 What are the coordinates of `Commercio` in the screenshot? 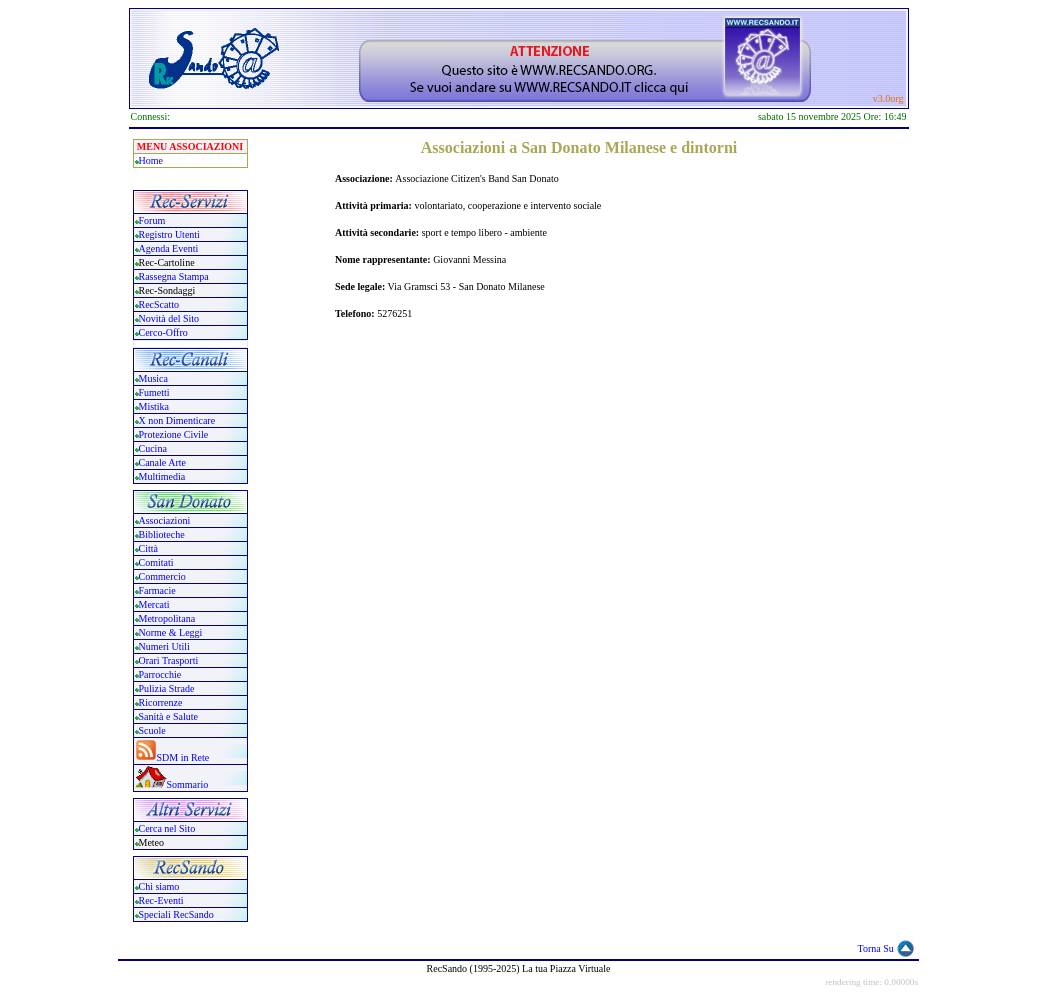 It's located at (162, 576).